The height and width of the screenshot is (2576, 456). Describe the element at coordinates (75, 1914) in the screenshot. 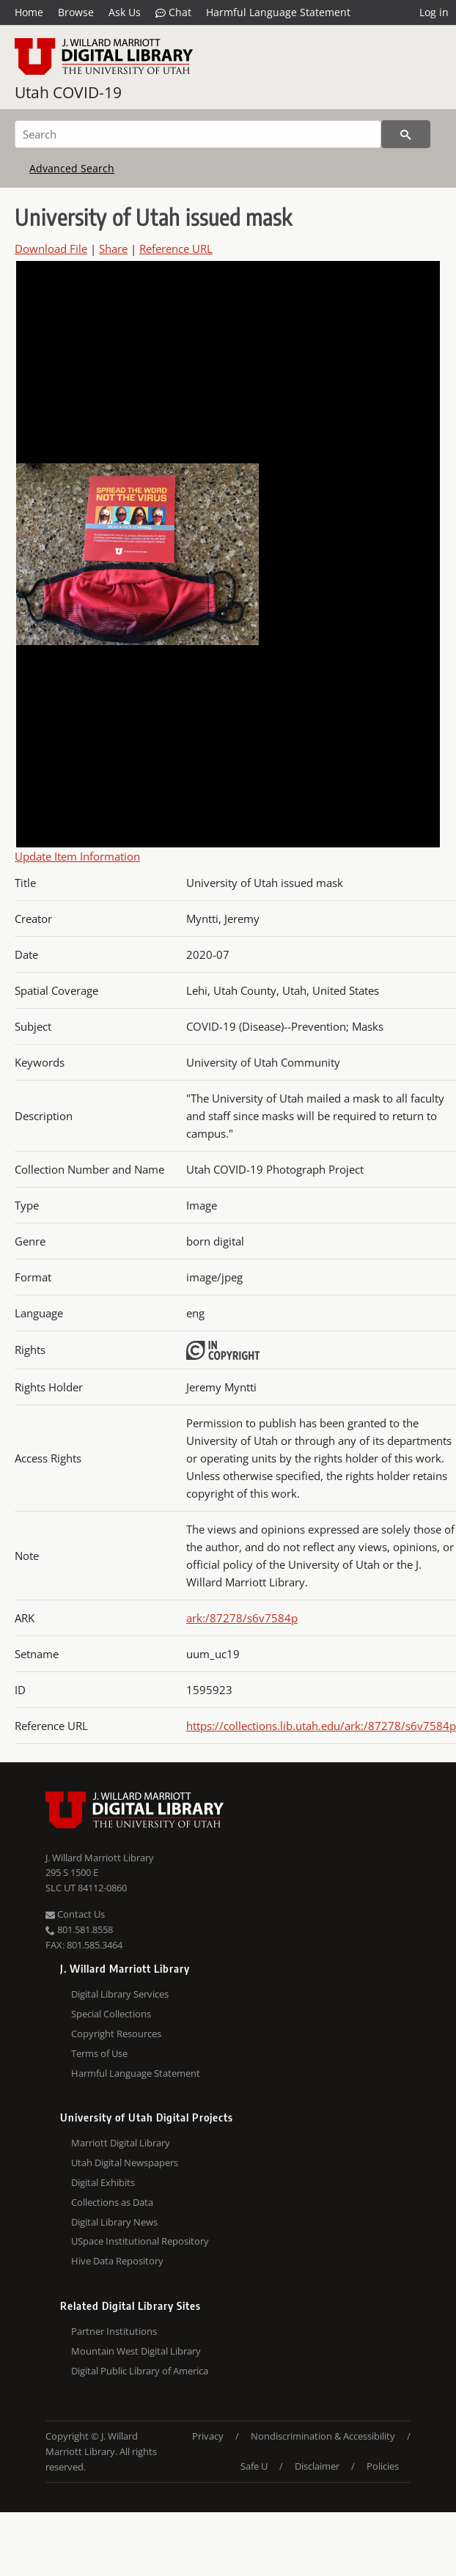

I see `Contact Us` at that location.